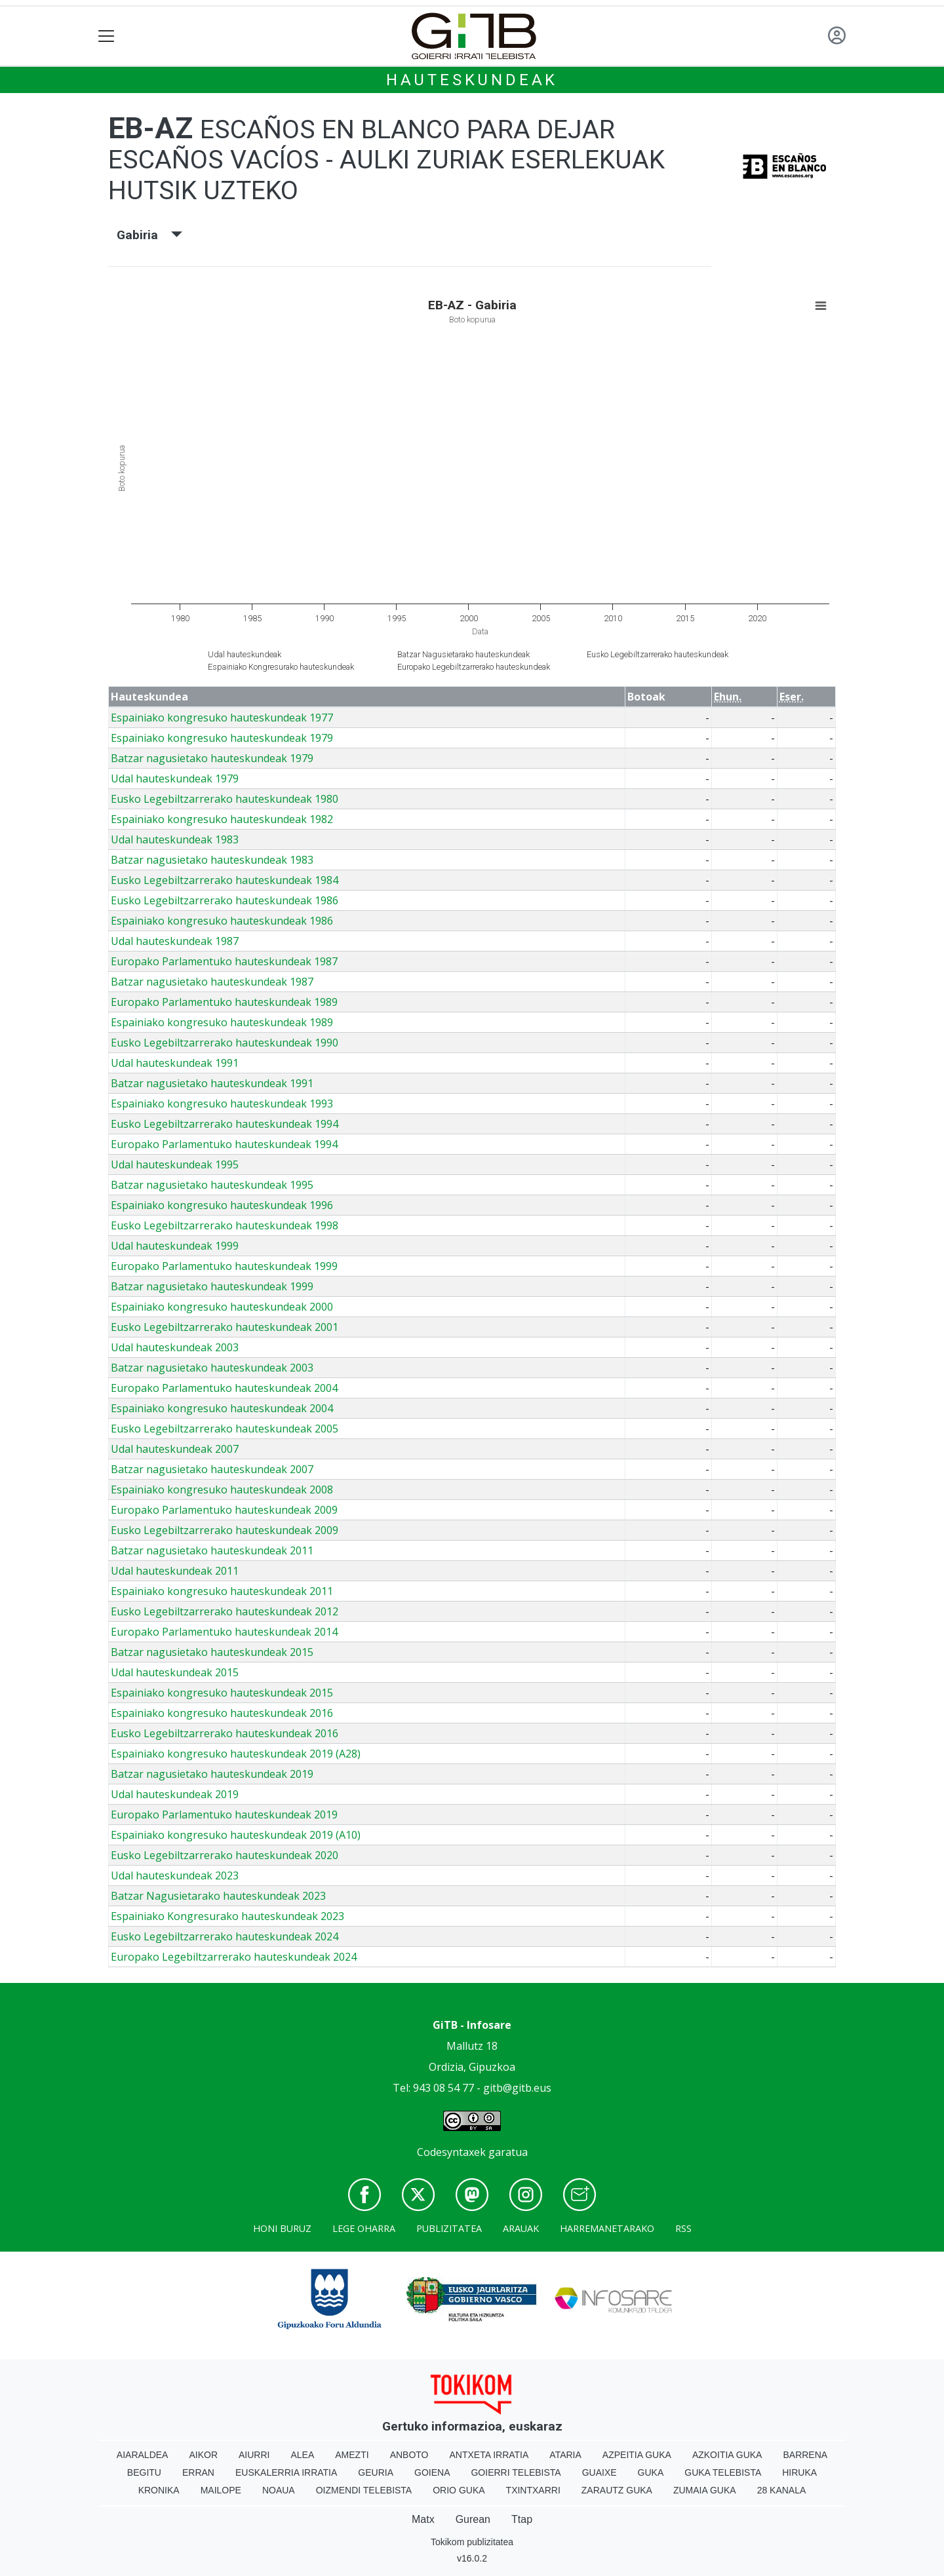  I want to click on Europako Parlamentuko hauteskundeak 2009, so click(224, 1510).